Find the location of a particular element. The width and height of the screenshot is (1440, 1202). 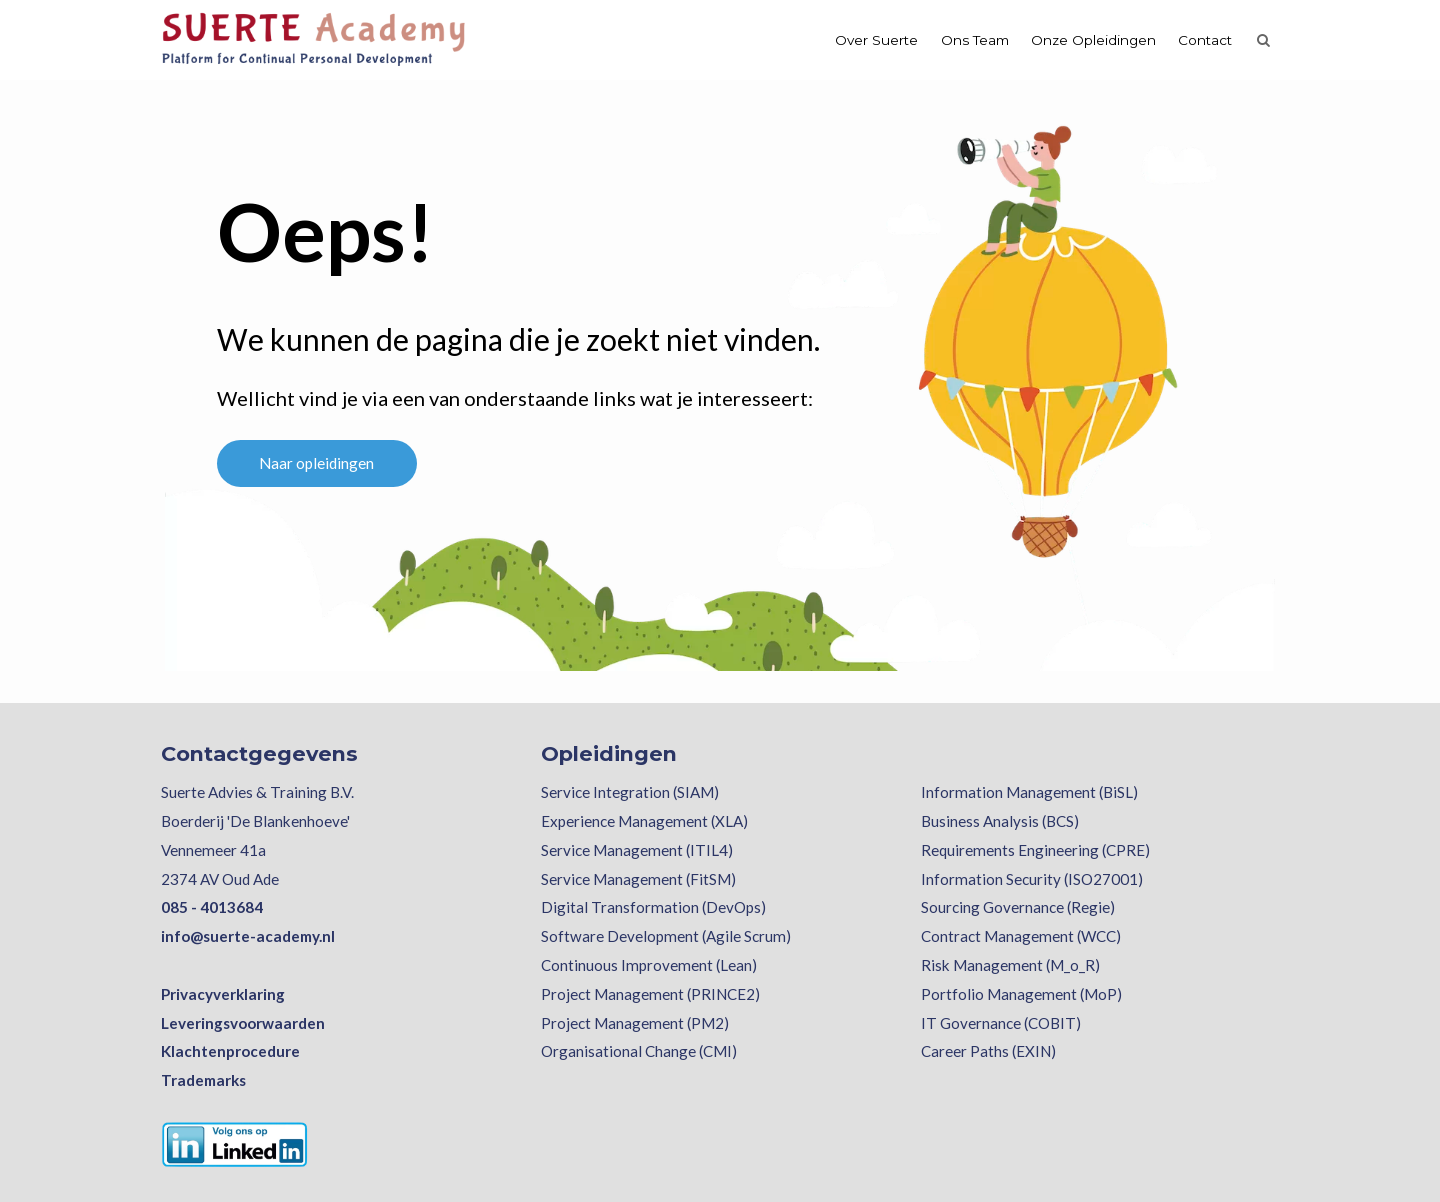

Portfolio Management (MoP) is located at coordinates (1021, 994).